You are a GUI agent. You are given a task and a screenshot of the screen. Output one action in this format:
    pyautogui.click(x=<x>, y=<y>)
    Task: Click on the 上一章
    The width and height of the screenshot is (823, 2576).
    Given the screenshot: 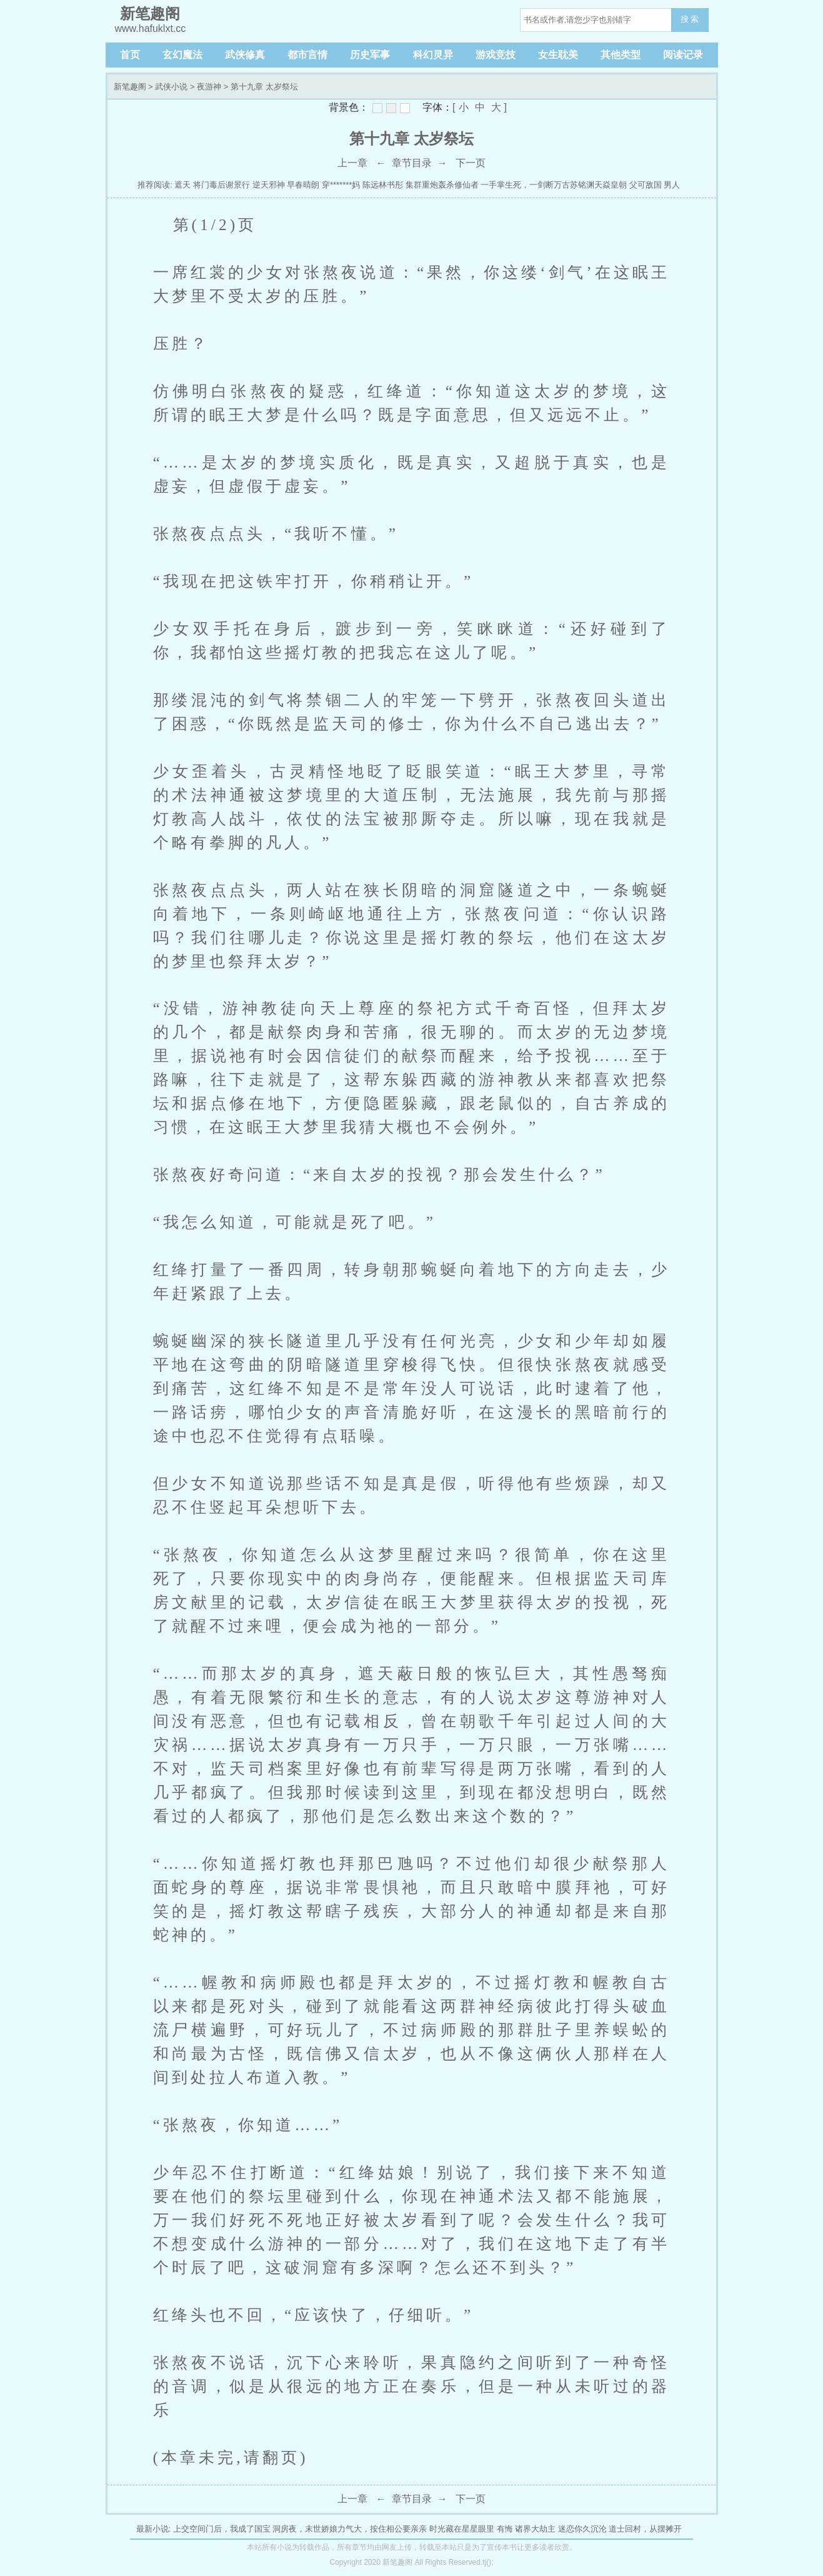 What is the action you would take?
    pyautogui.click(x=352, y=163)
    